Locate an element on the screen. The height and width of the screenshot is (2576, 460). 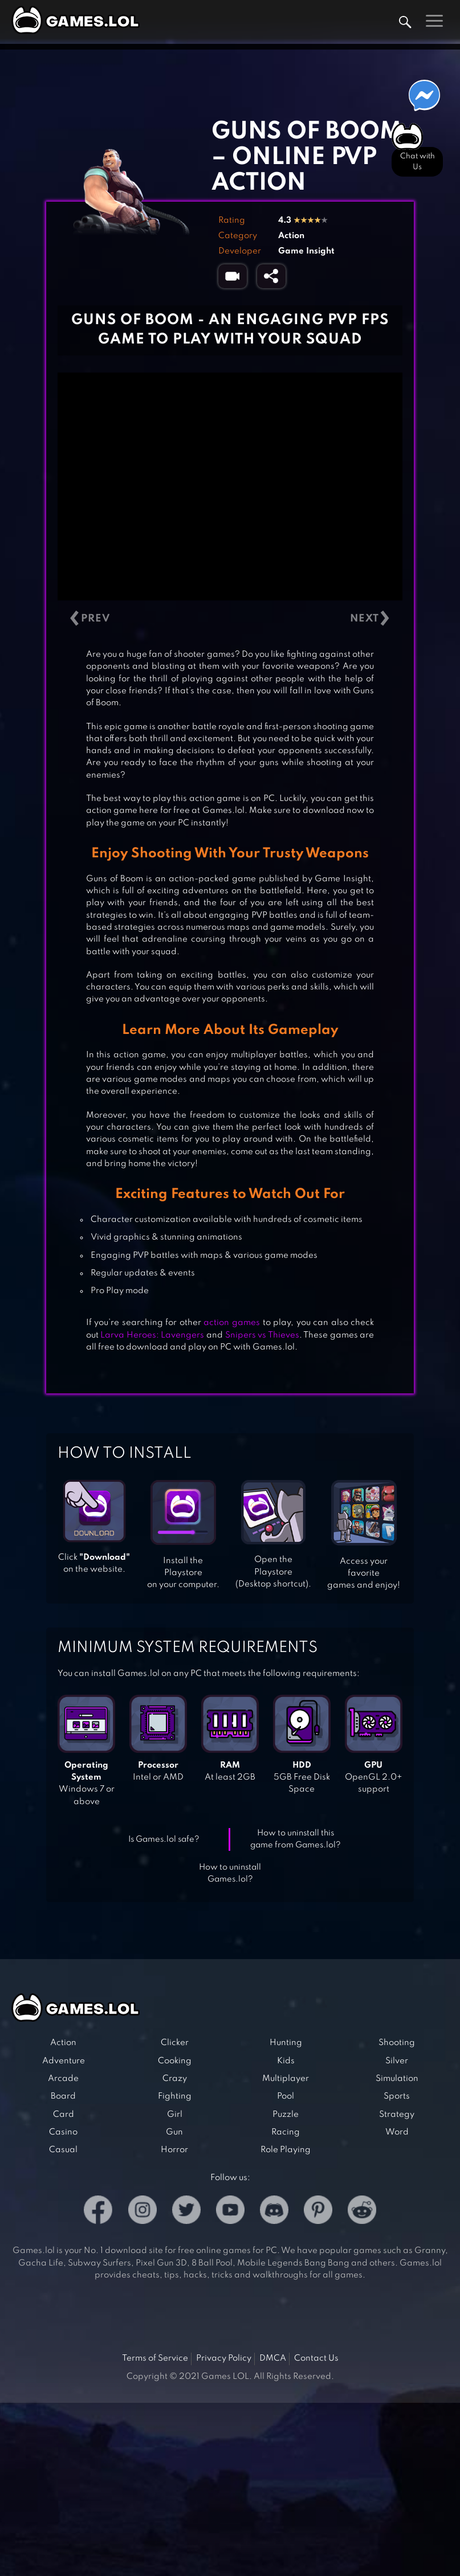
Silver is located at coordinates (396, 2061).